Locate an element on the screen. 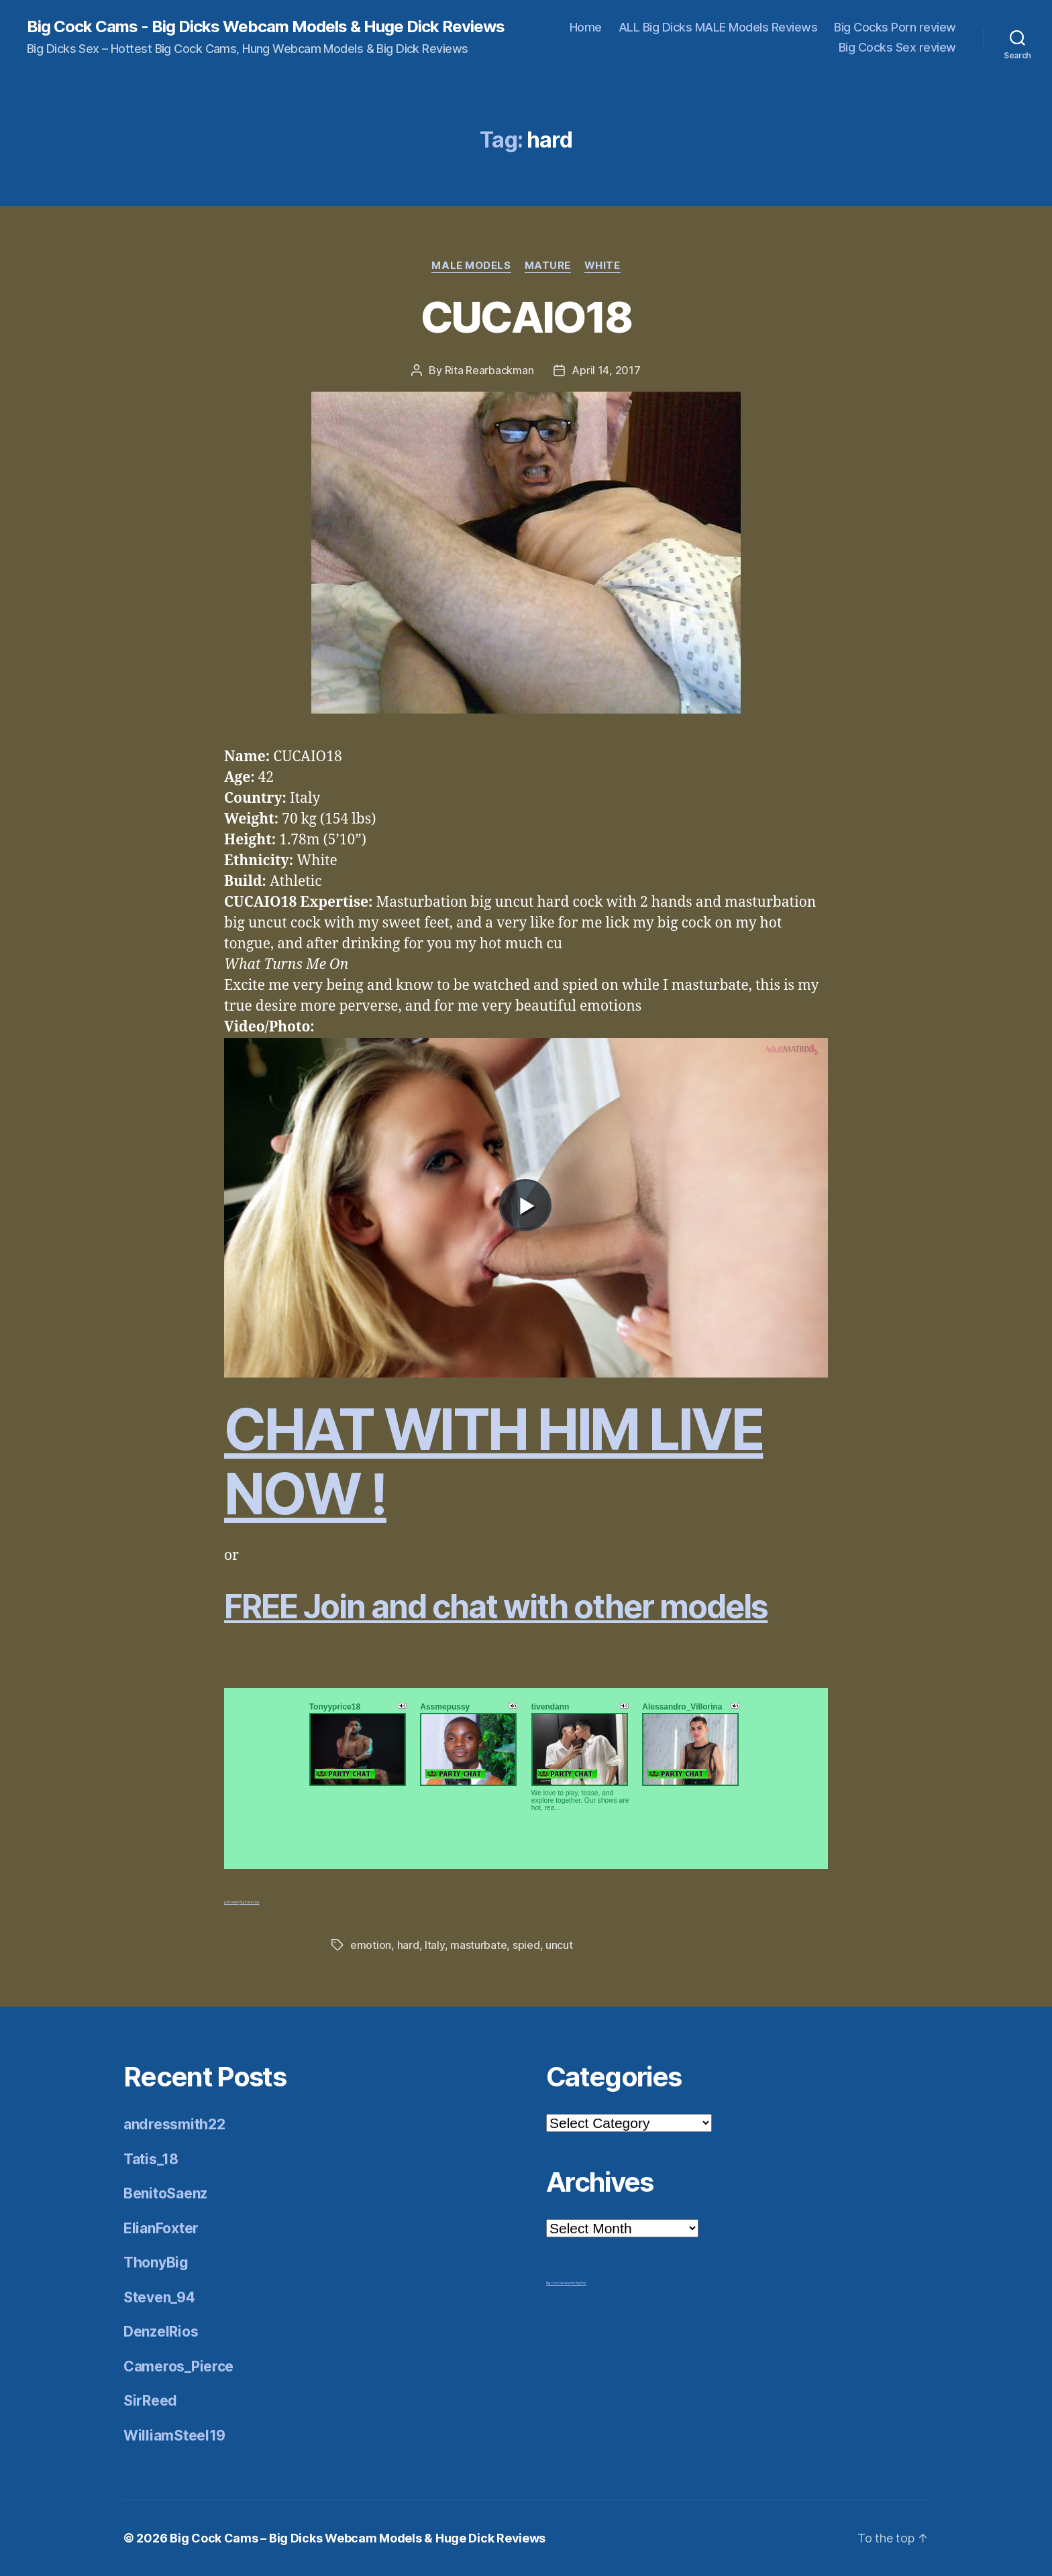 The width and height of the screenshot is (1052, 2576). White is located at coordinates (602, 266).